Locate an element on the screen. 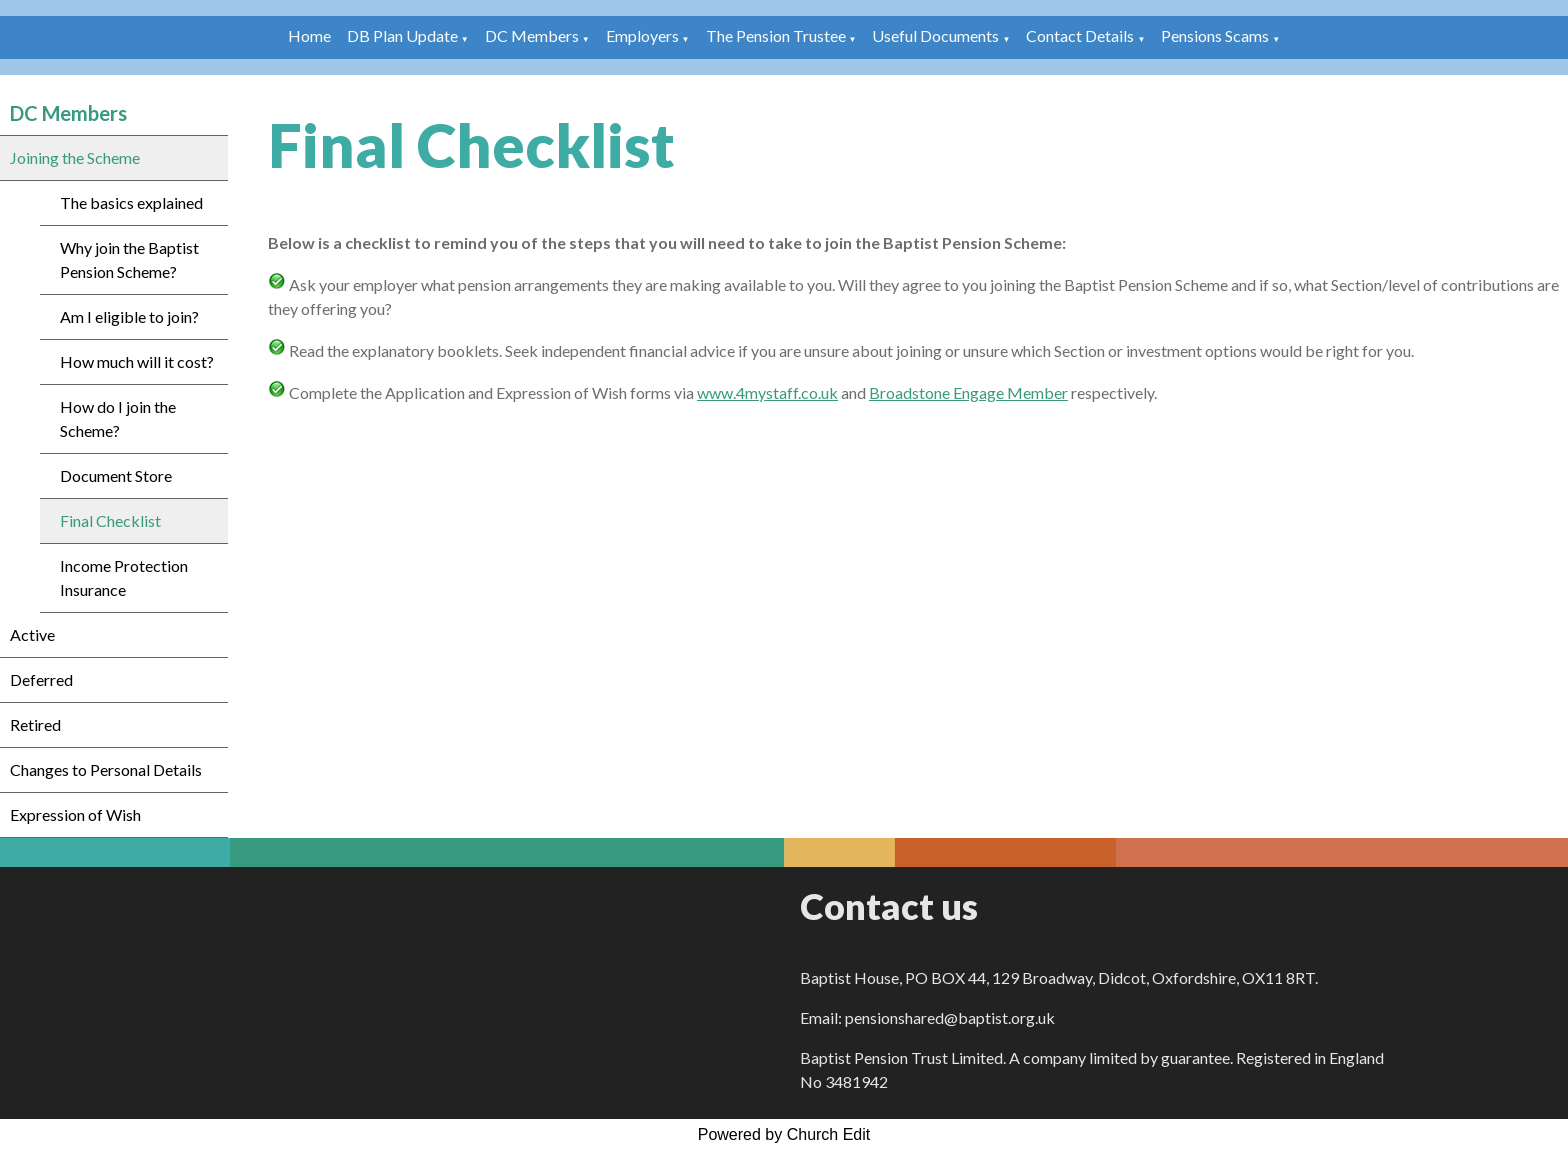 This screenshot has width=1568, height=1151. How do I join the Scheme? is located at coordinates (118, 418).